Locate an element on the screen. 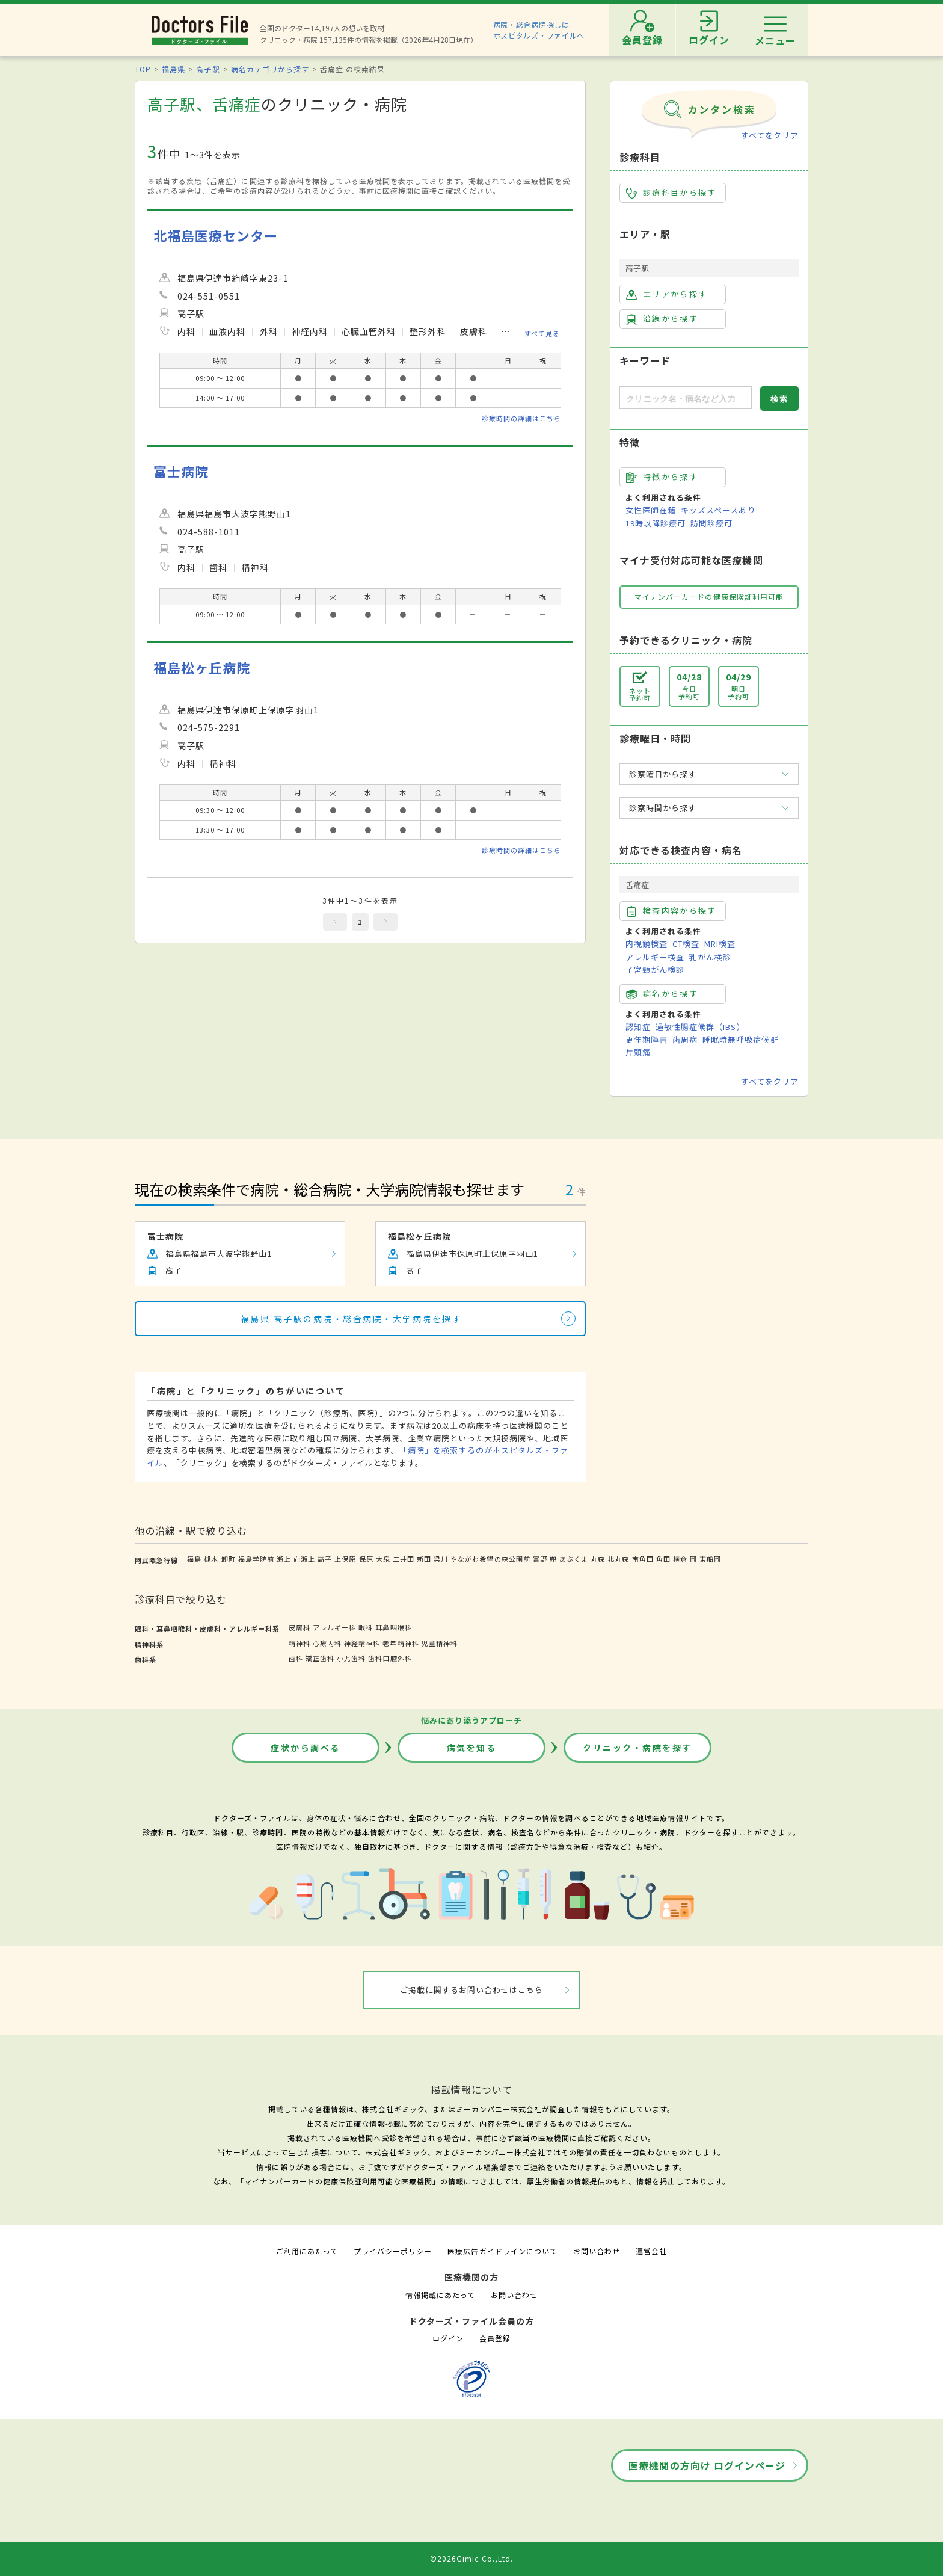 Image resolution: width=943 pixels, height=2576 pixels. 病院・総合病院探しはホスピタルズ・ファイルへ is located at coordinates (539, 29).